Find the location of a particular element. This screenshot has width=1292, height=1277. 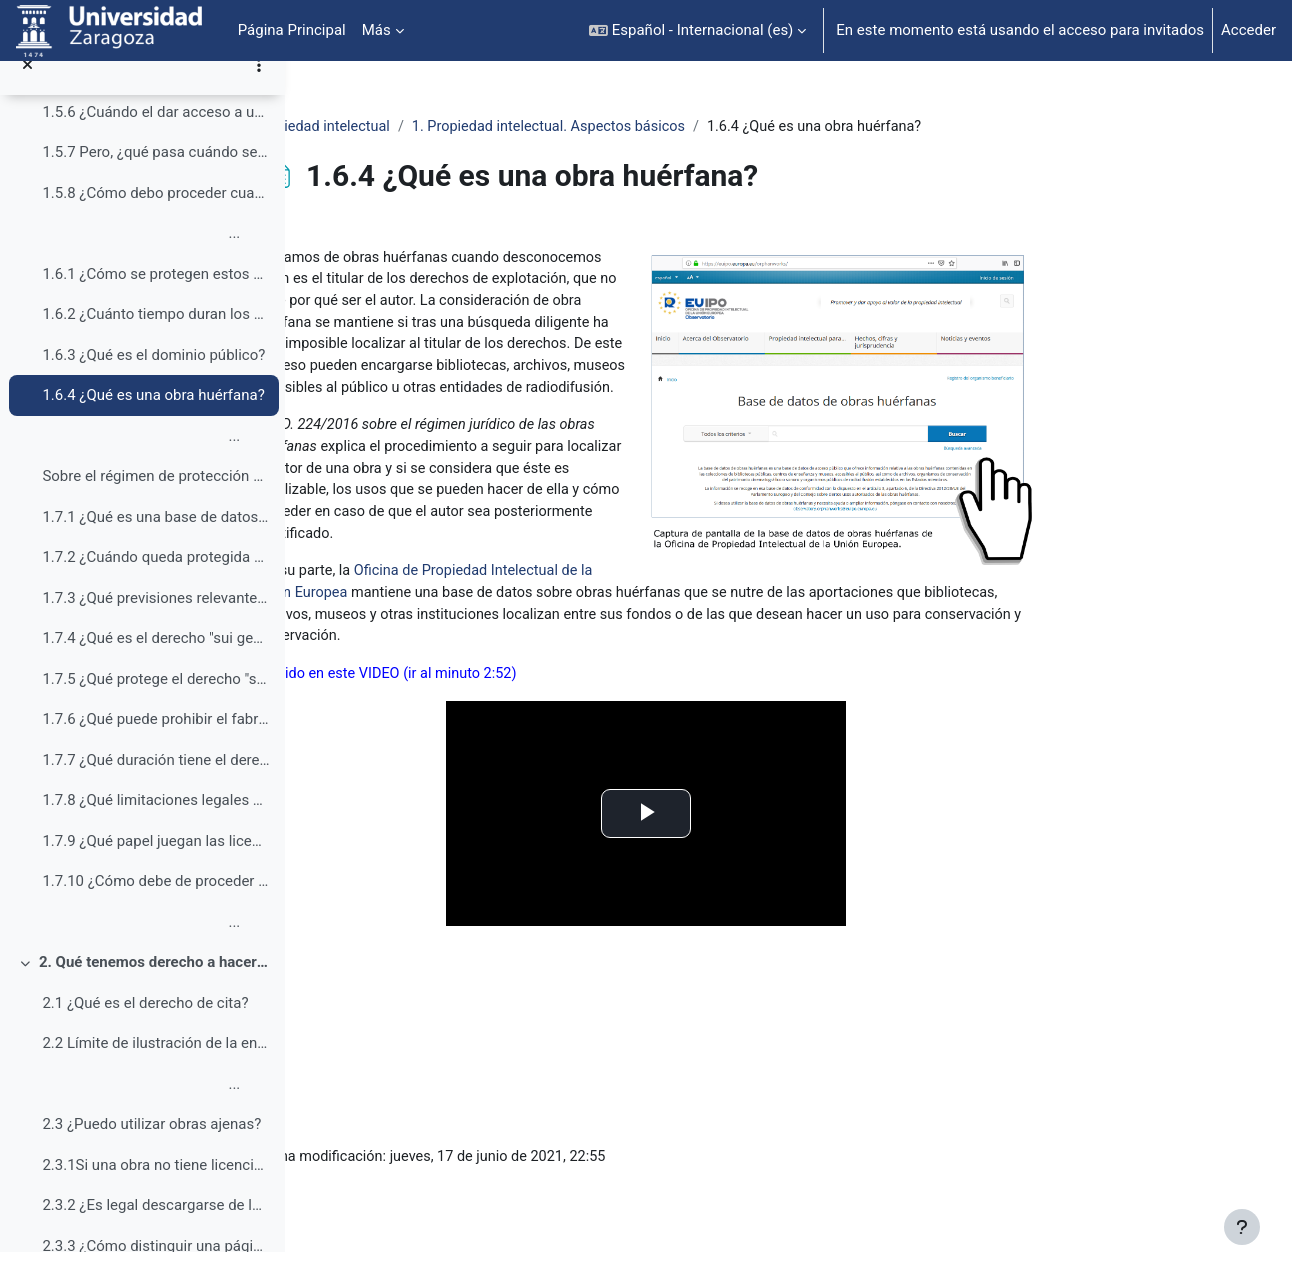

[Mostrar pie de página] is located at coordinates (1242, 1227).